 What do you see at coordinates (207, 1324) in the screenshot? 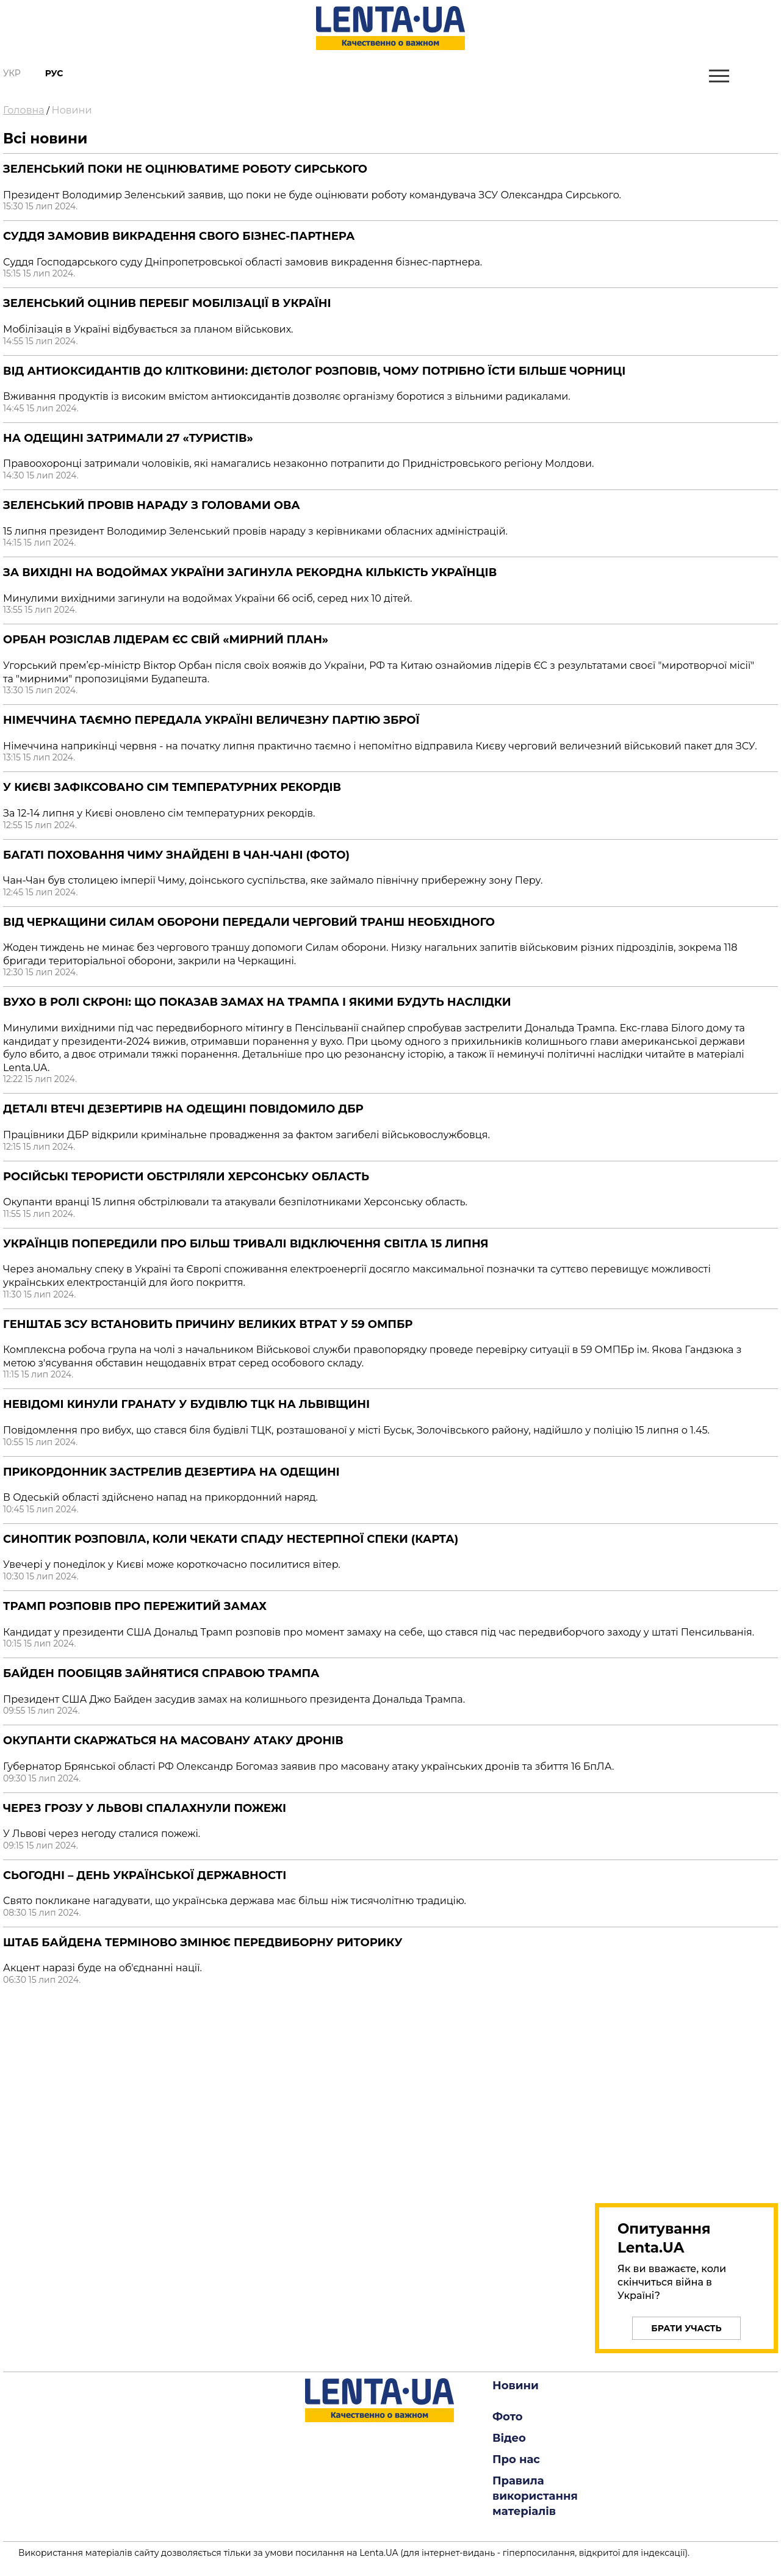
I see `Генштаб ЗСУ встановить причину великих втрат у 59 ОМПБр` at bounding box center [207, 1324].